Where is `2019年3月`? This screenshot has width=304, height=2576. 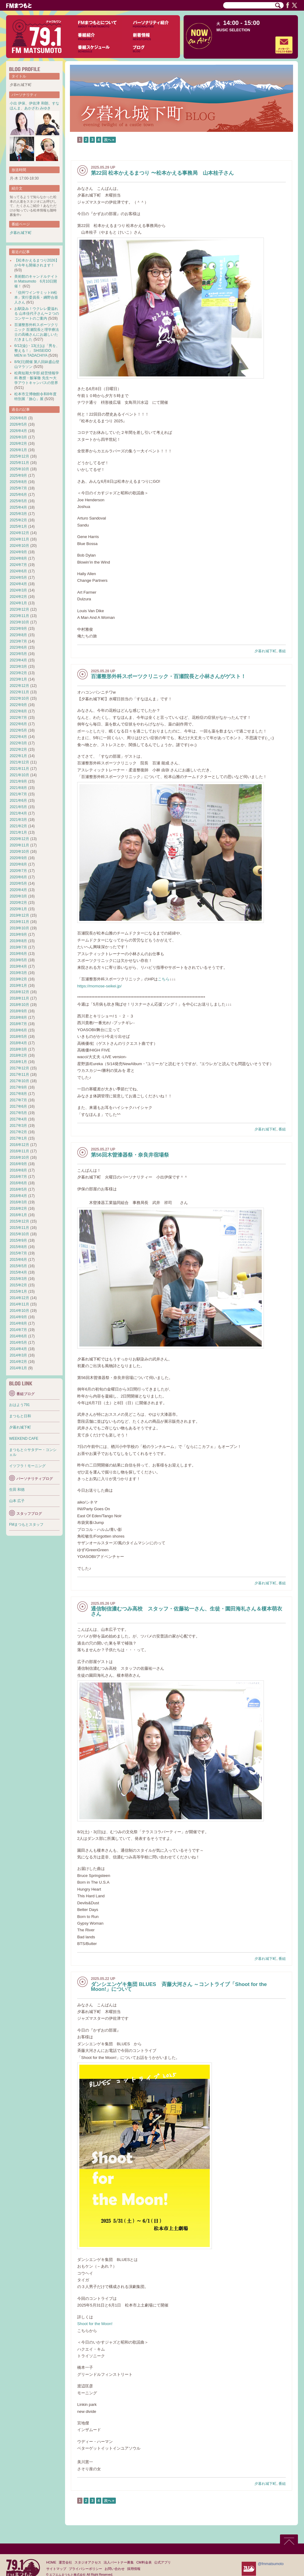 2019年3月 is located at coordinates (18, 973).